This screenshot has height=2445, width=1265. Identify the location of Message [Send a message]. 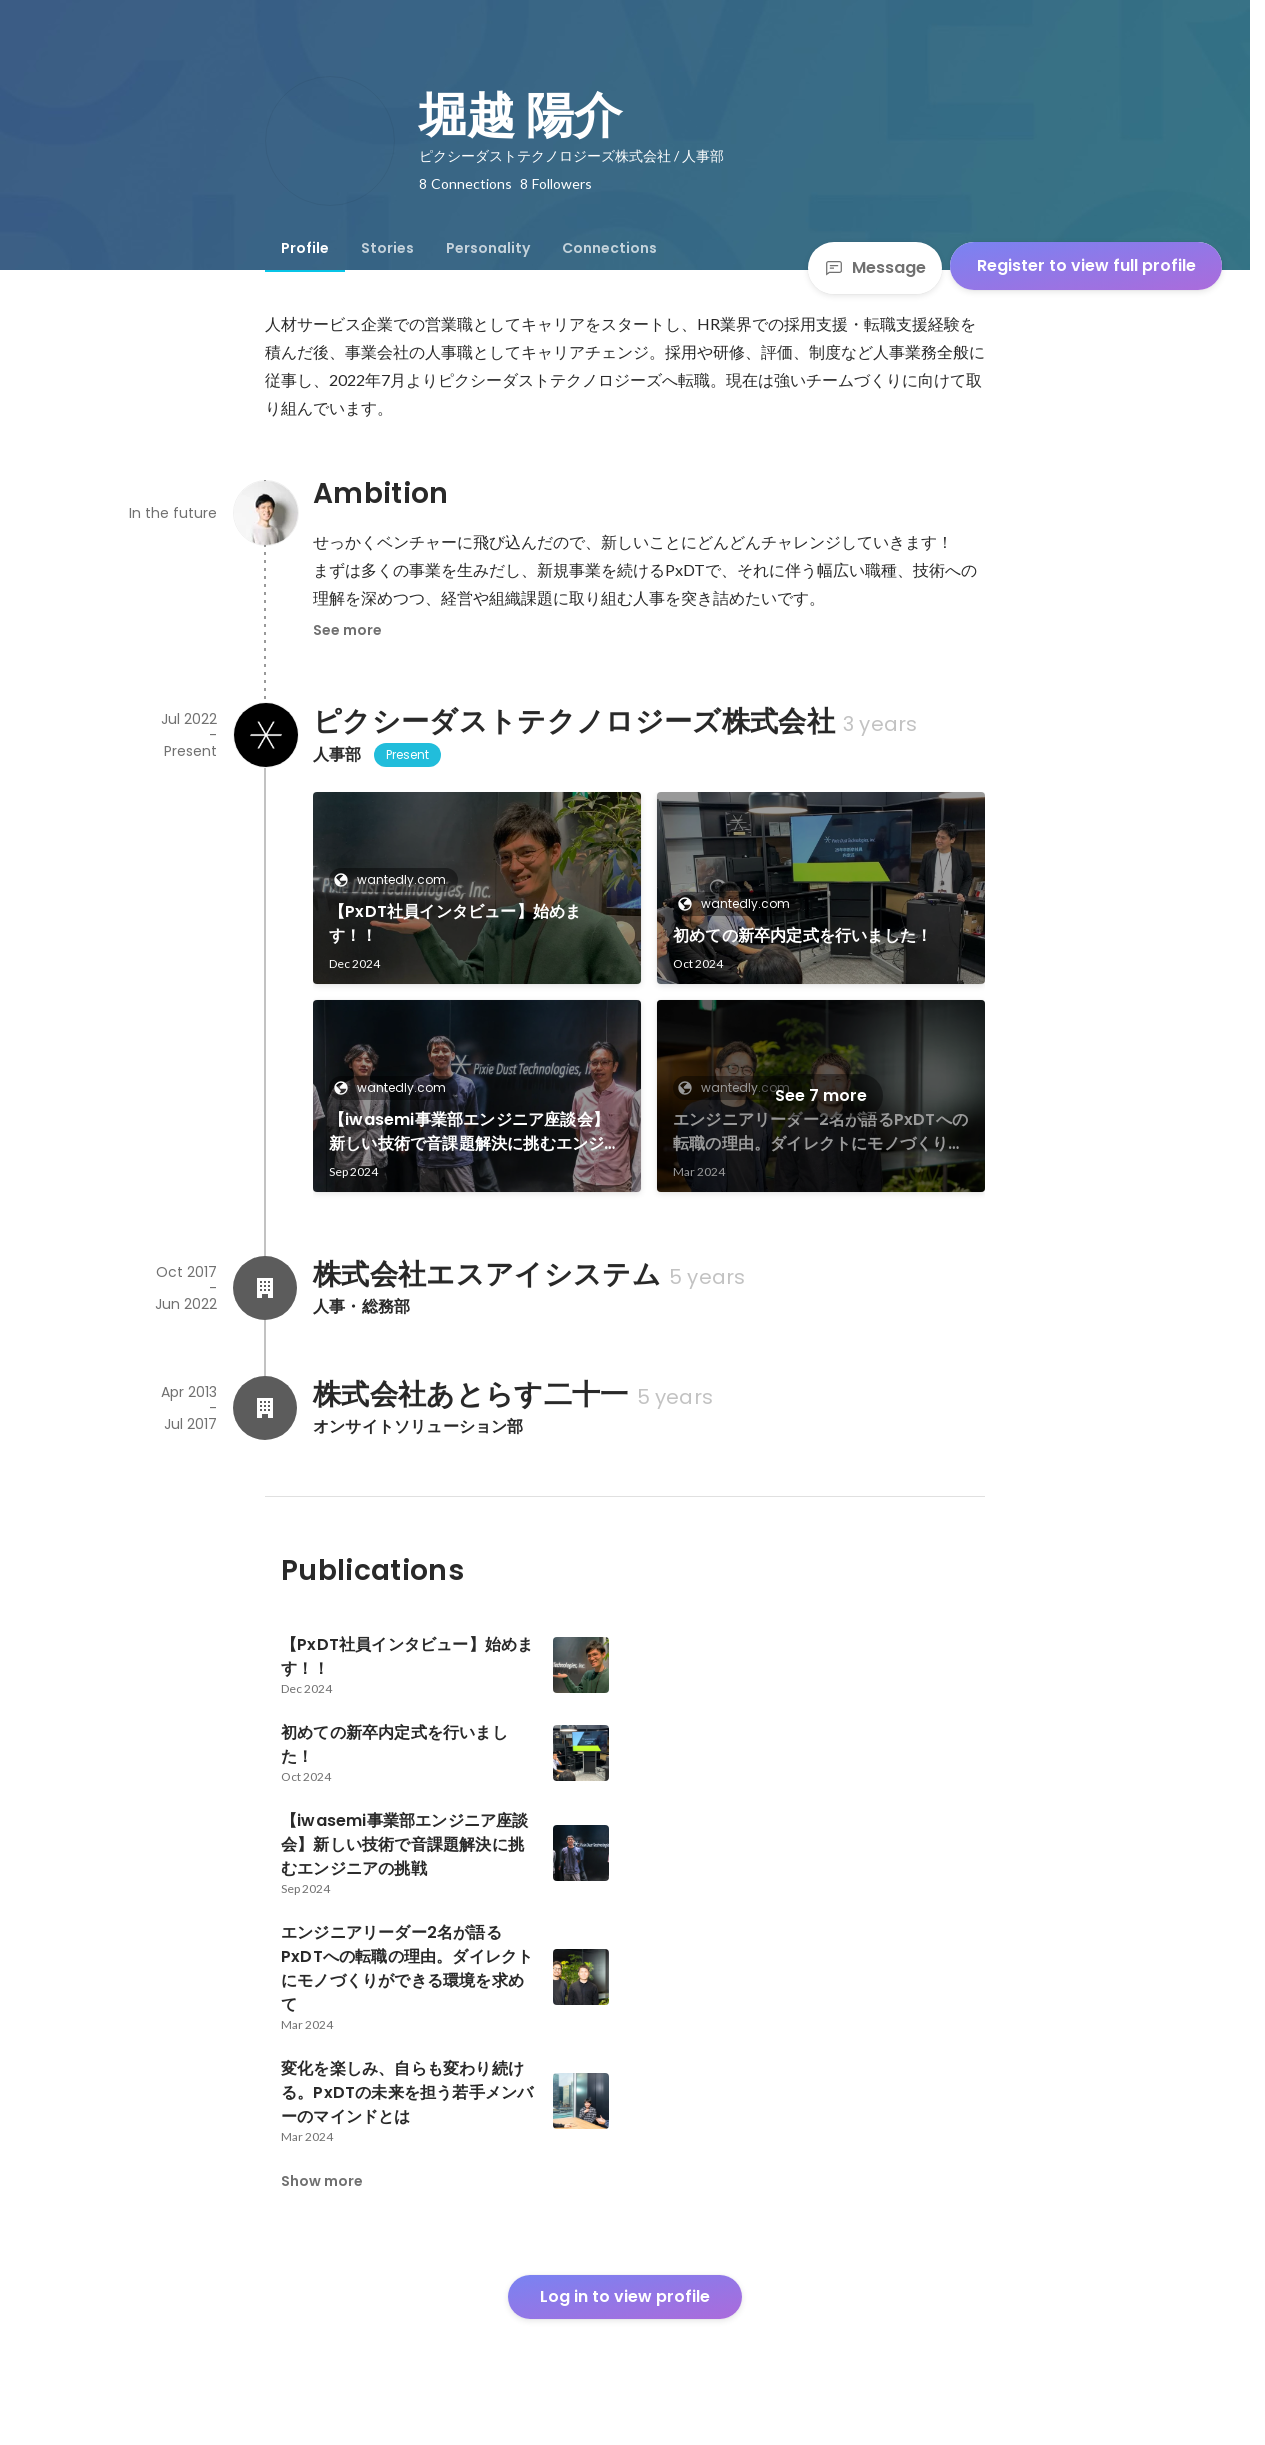
(875, 267).